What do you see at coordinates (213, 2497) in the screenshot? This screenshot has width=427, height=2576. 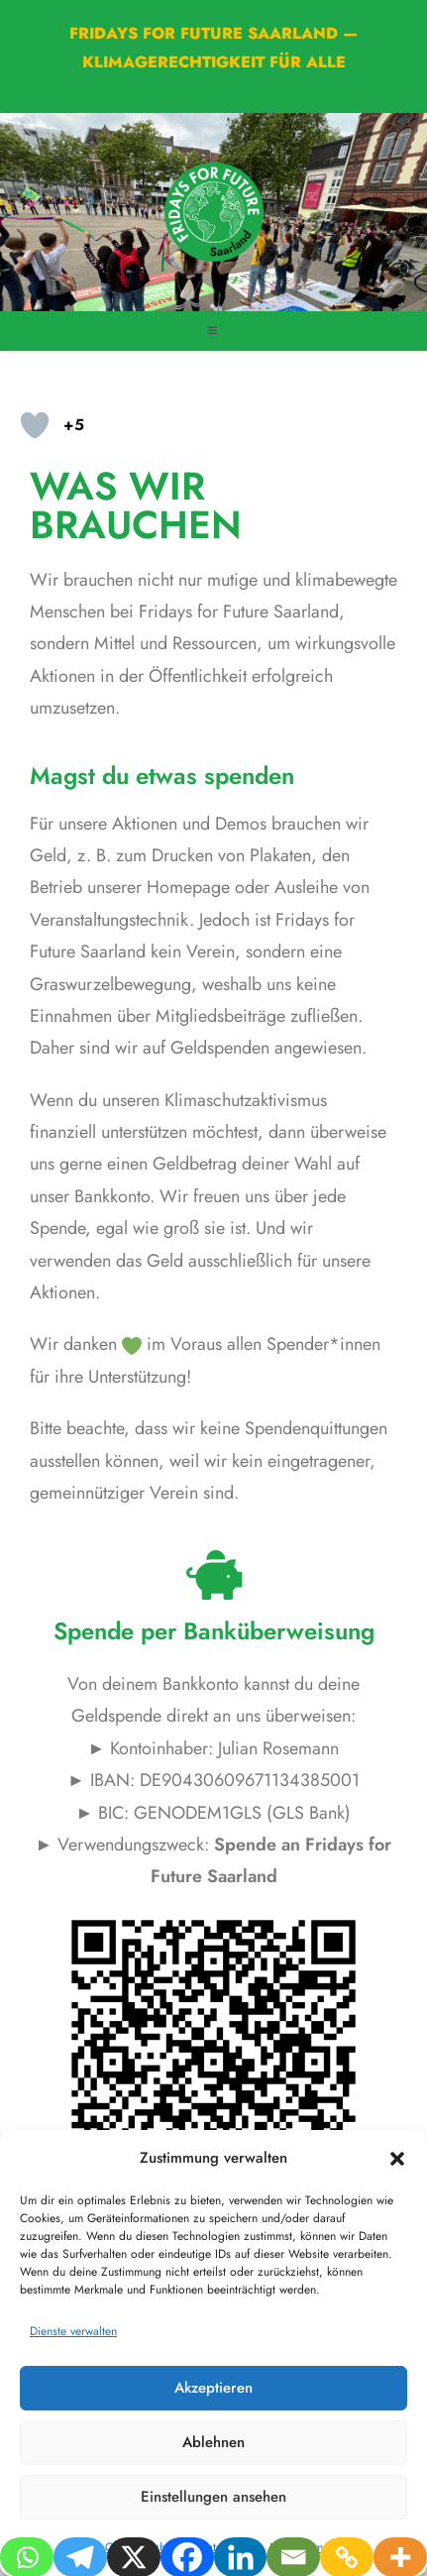 I see `Einstellungen ansehen` at bounding box center [213, 2497].